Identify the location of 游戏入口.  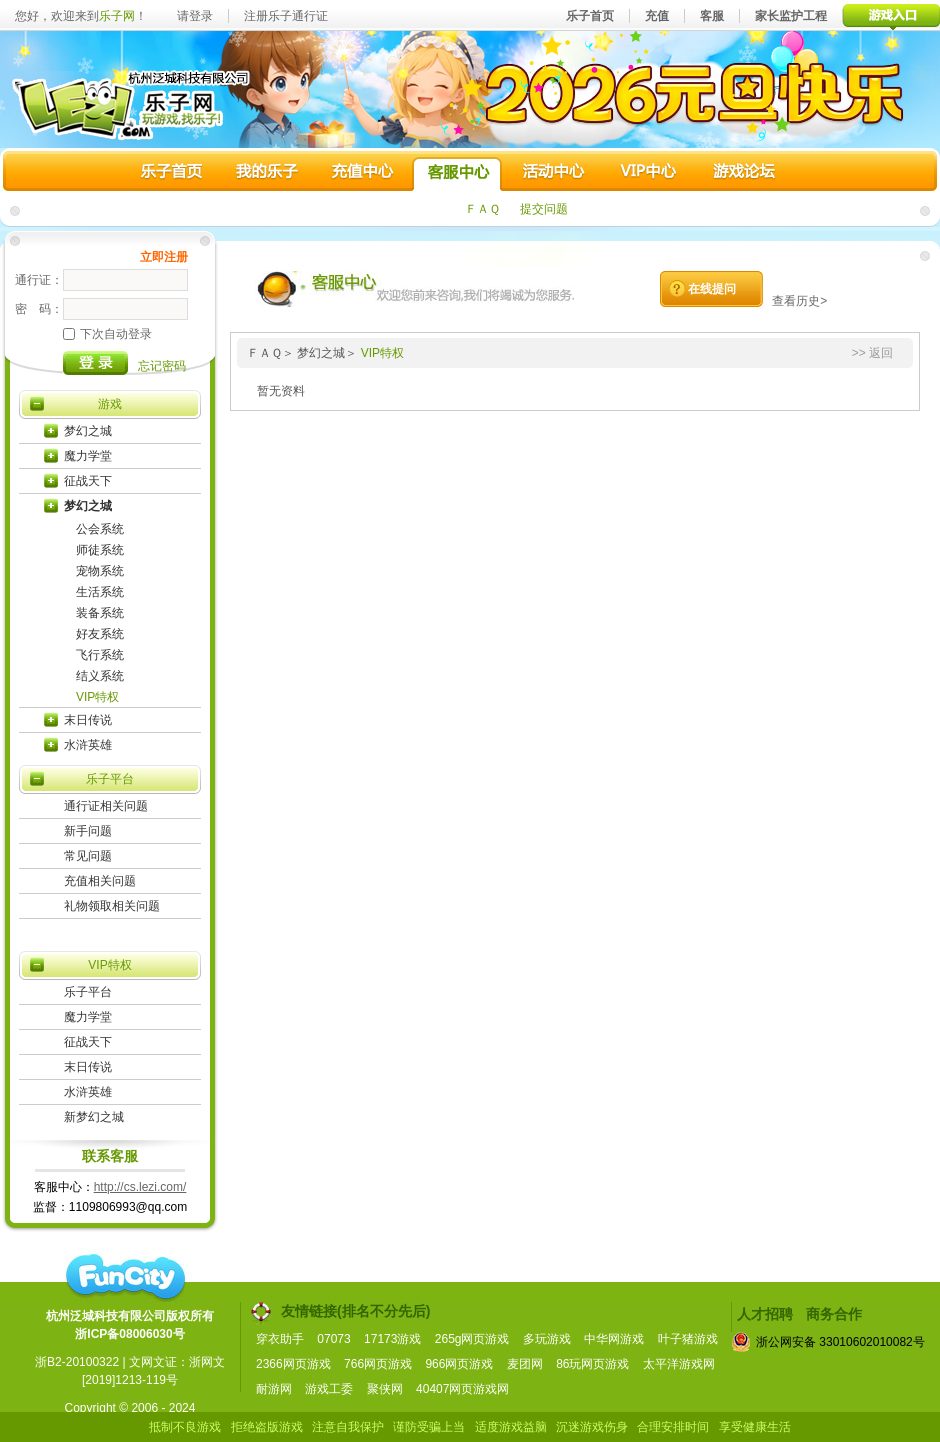
(891, 15).